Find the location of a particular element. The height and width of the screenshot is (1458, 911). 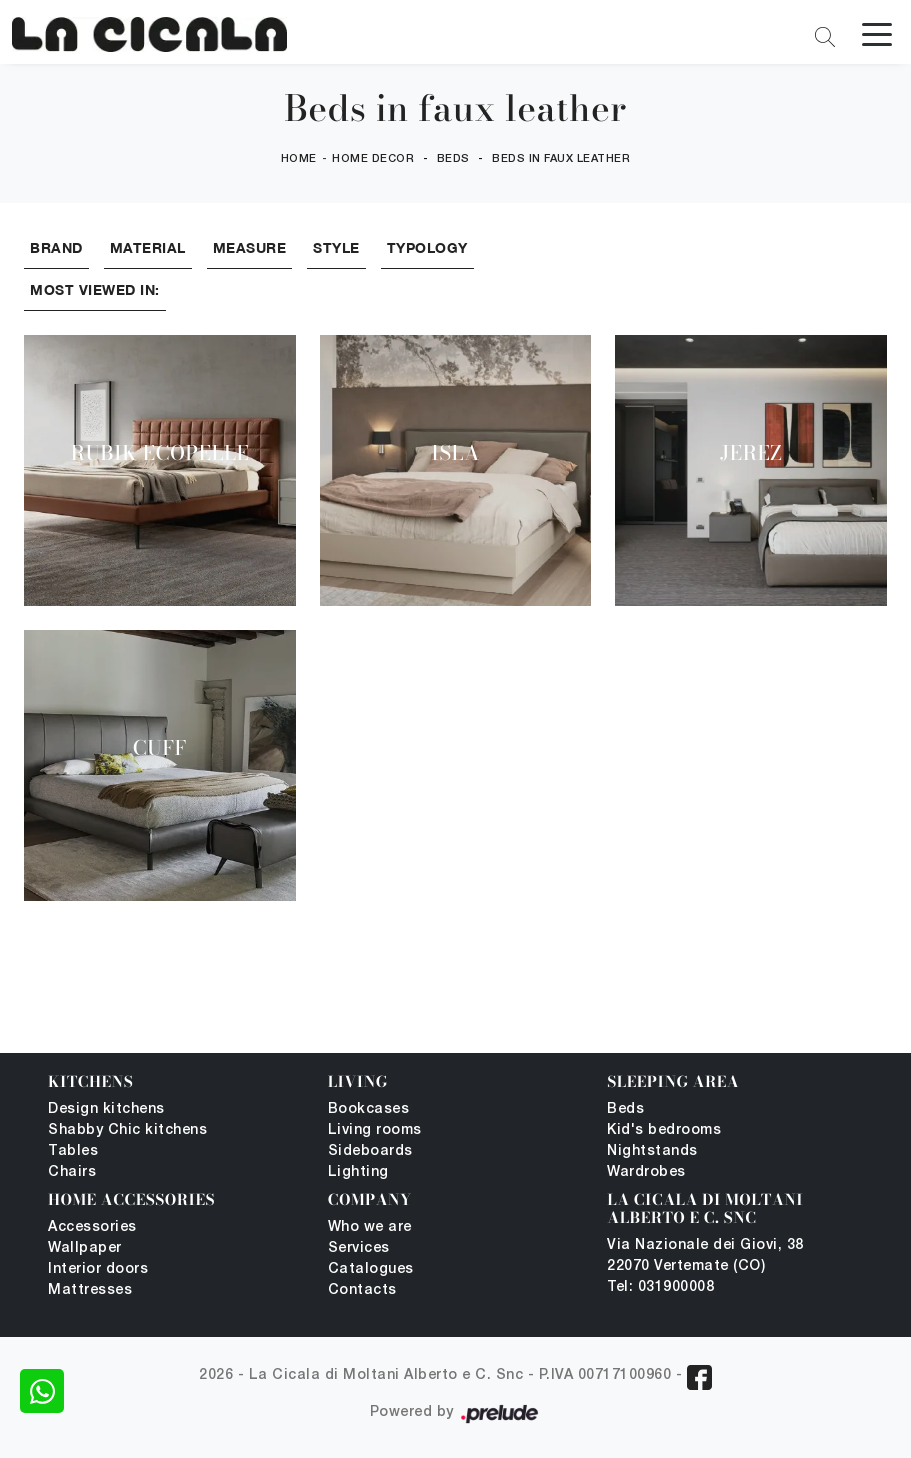

Brand [button] is located at coordinates (56, 247).